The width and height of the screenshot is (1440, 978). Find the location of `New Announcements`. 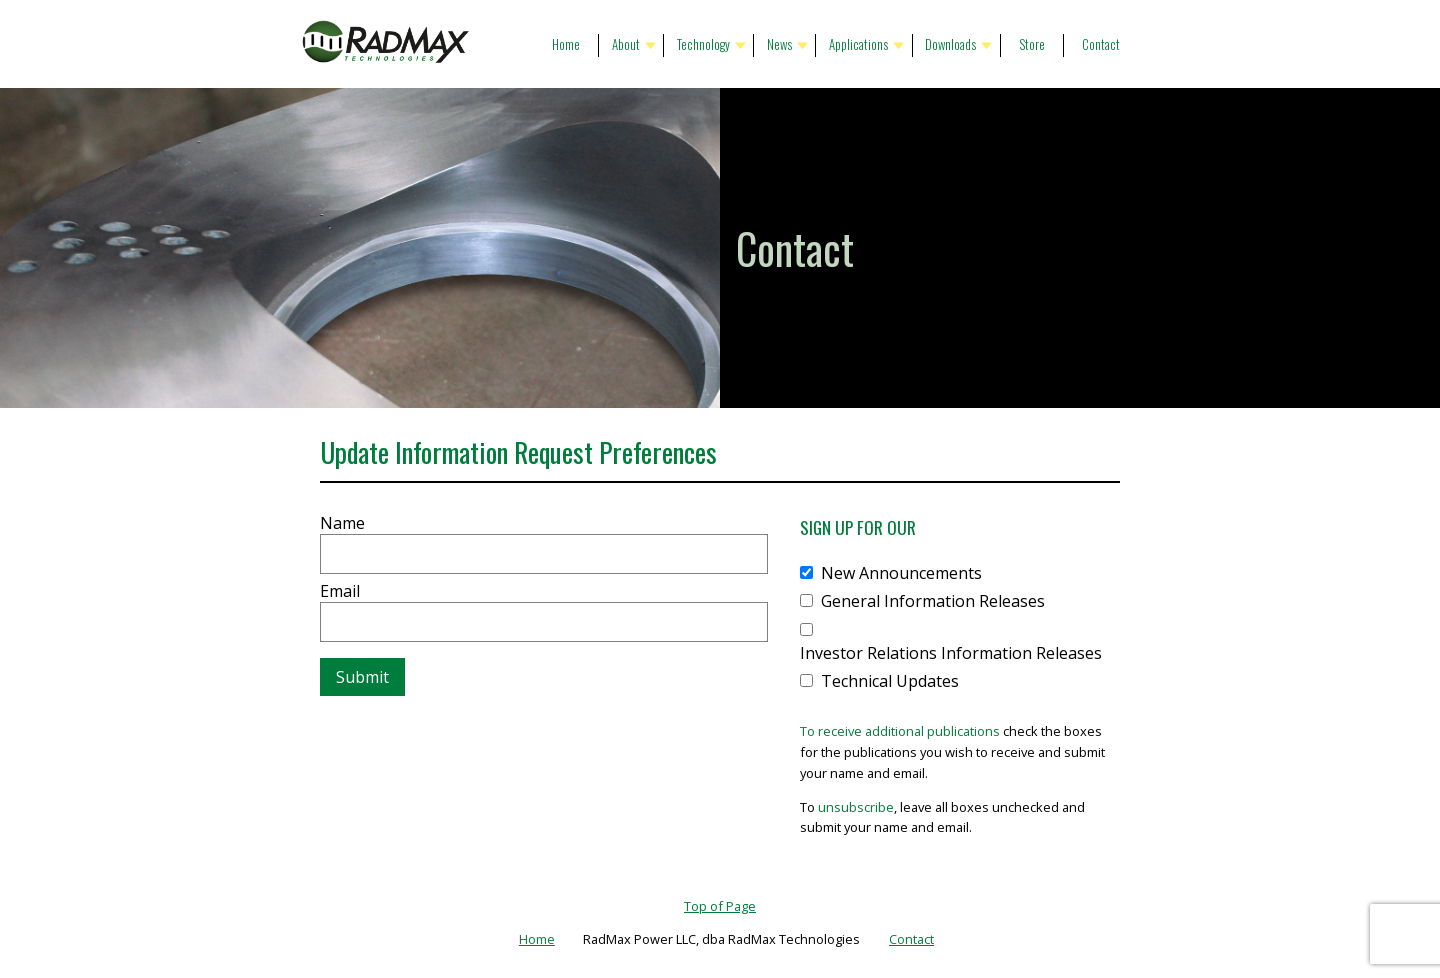

New Announcements is located at coordinates (901, 573).